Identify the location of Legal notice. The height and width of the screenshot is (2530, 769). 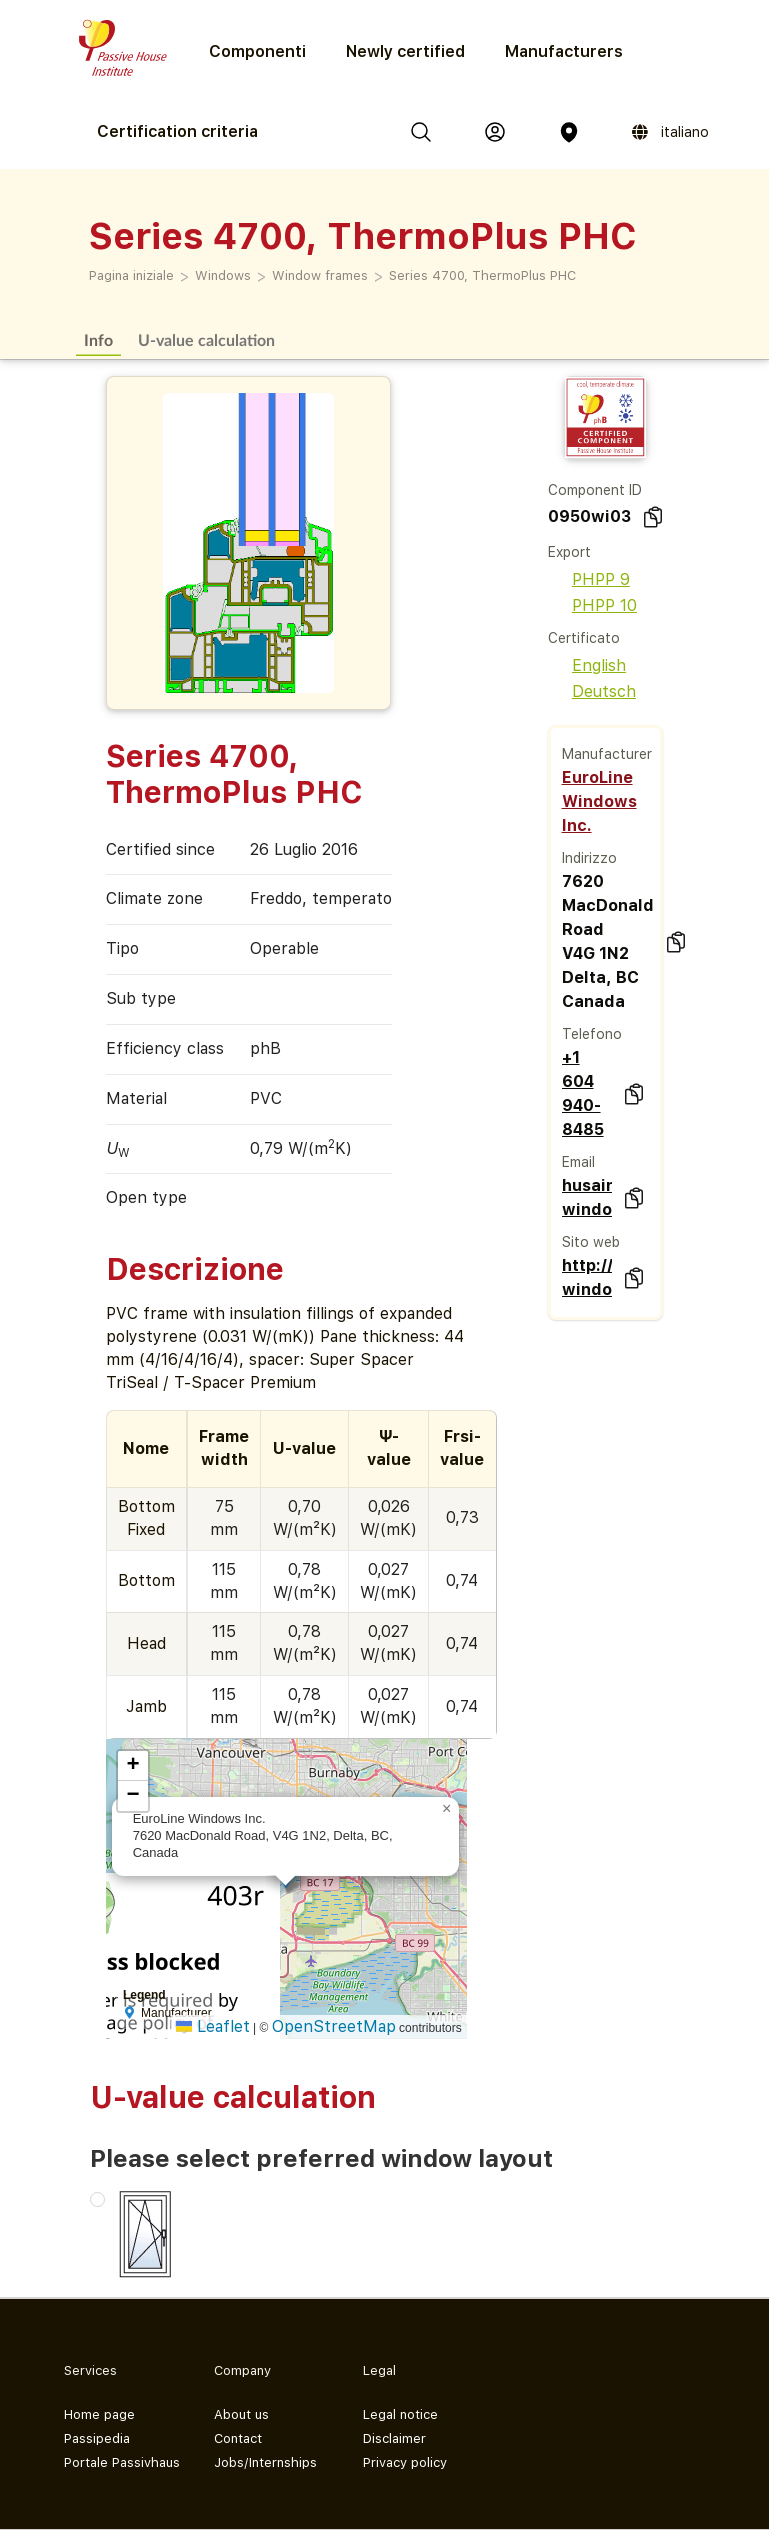
(400, 2414).